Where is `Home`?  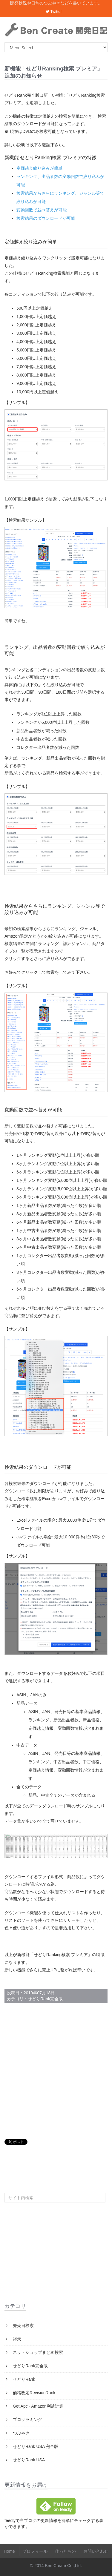 Home is located at coordinates (9, 2551).